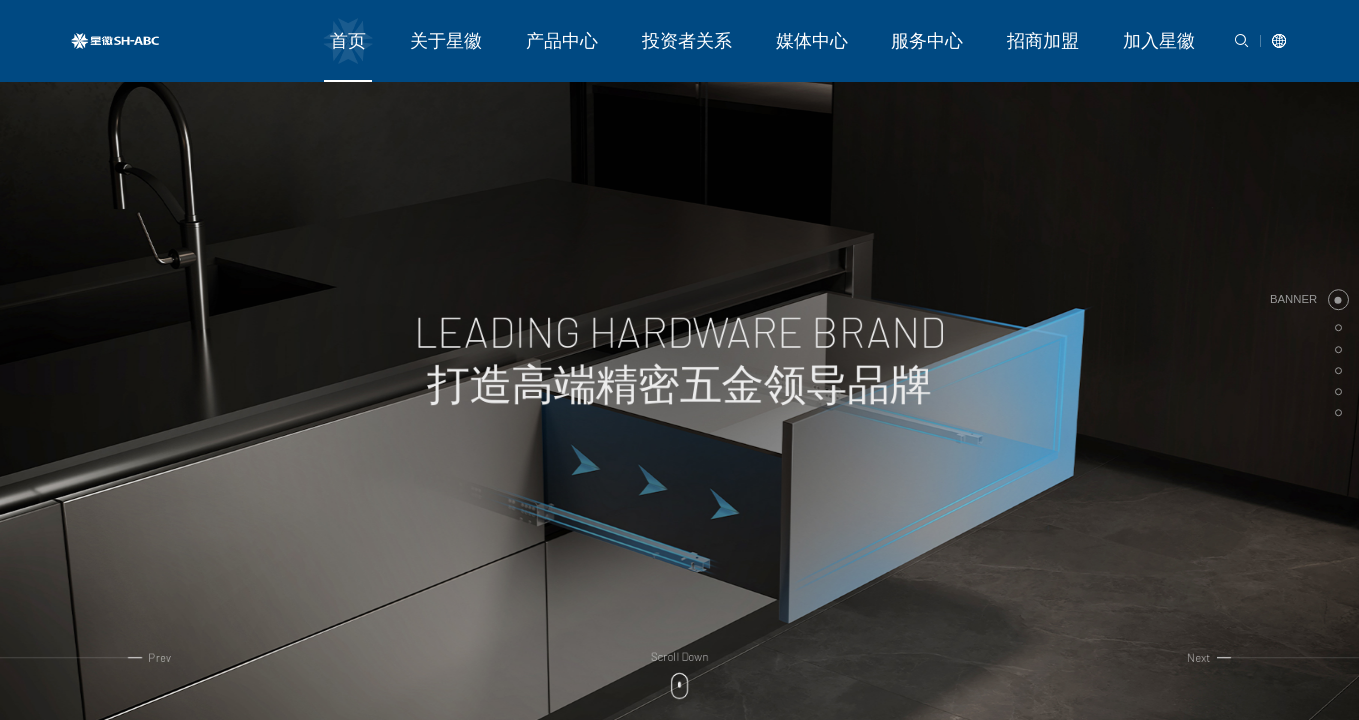  What do you see at coordinates (604, 28) in the screenshot?
I see `关于星徽` at bounding box center [604, 28].